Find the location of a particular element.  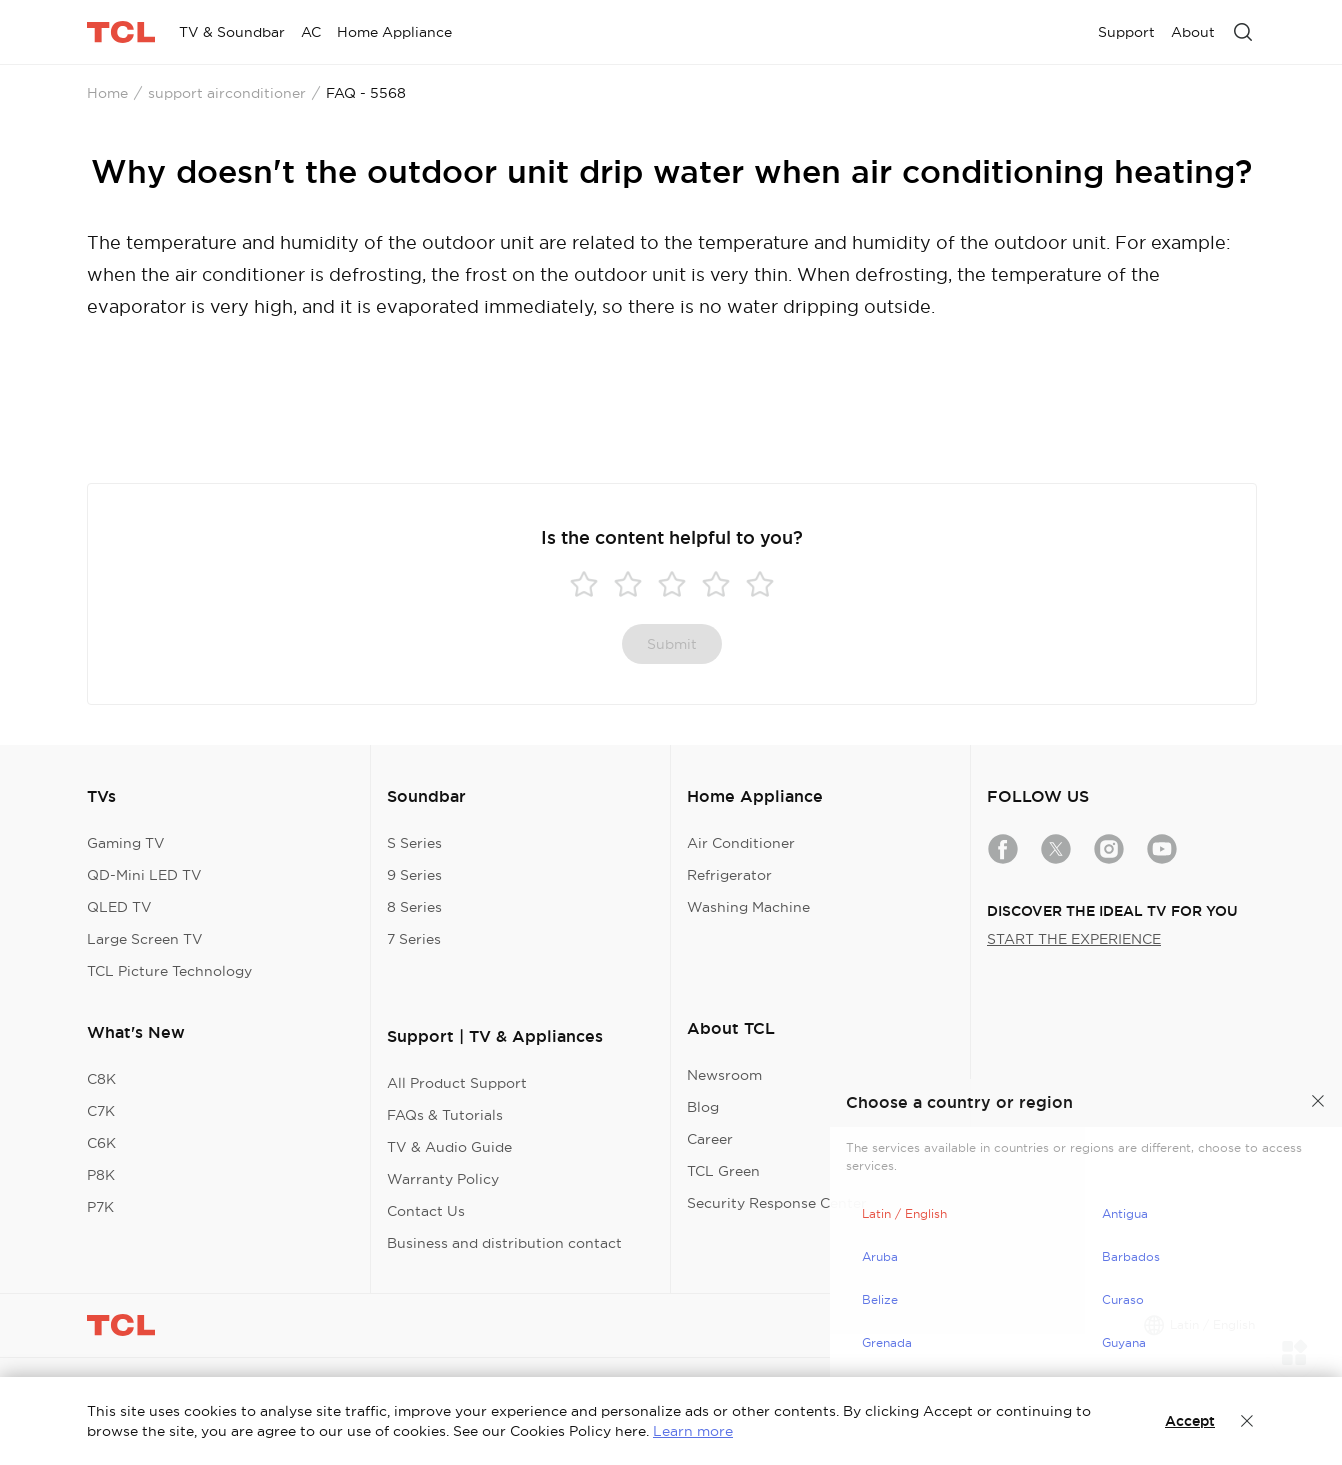

TV & Audio Guide is located at coordinates (449, 1147).